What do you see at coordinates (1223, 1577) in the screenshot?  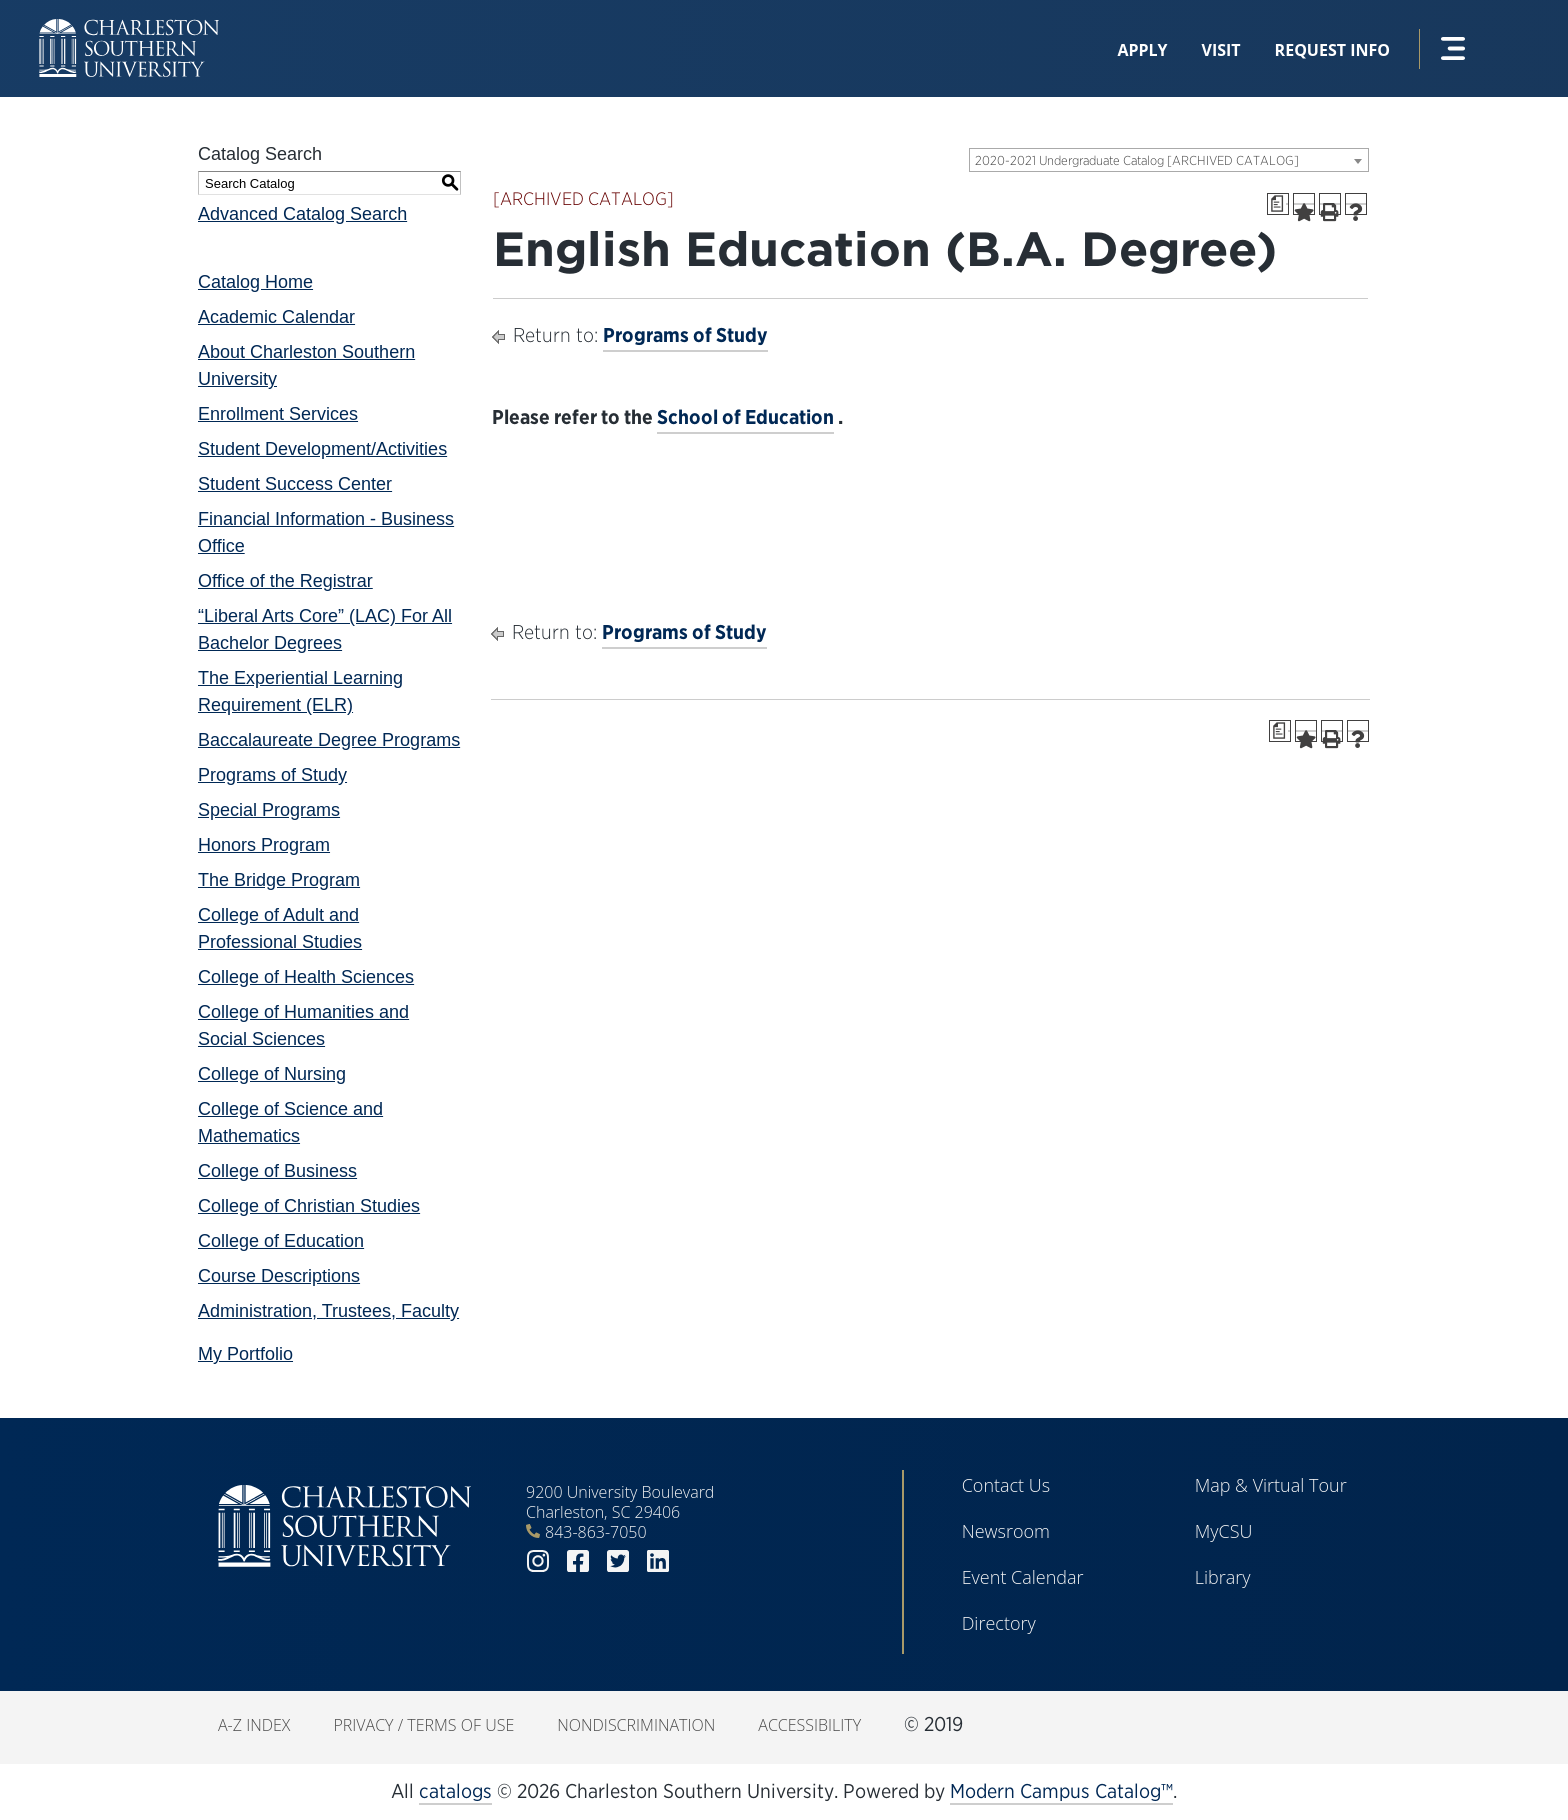 I see `Library` at bounding box center [1223, 1577].